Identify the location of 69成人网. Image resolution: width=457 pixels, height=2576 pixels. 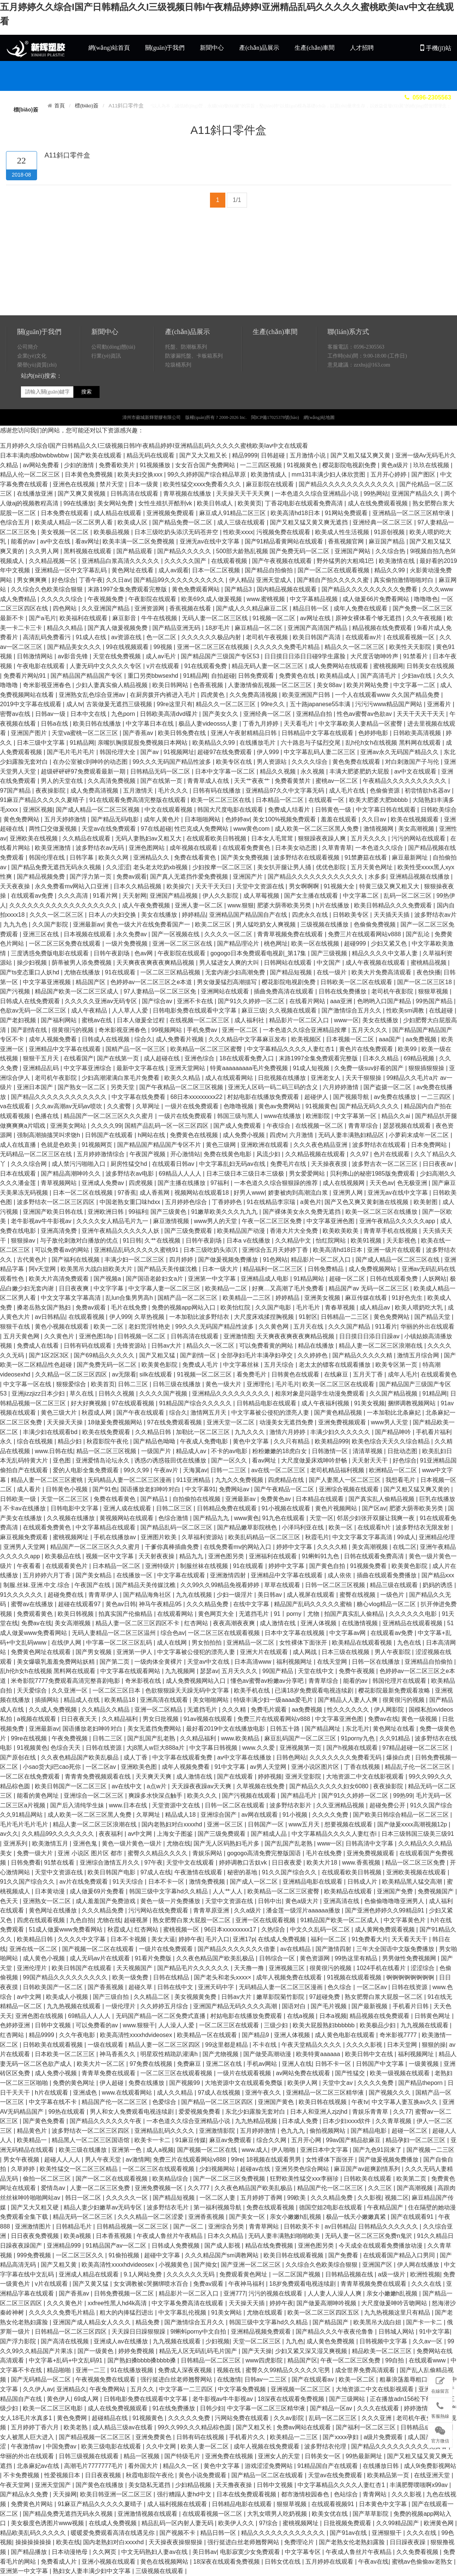
(87, 2399).